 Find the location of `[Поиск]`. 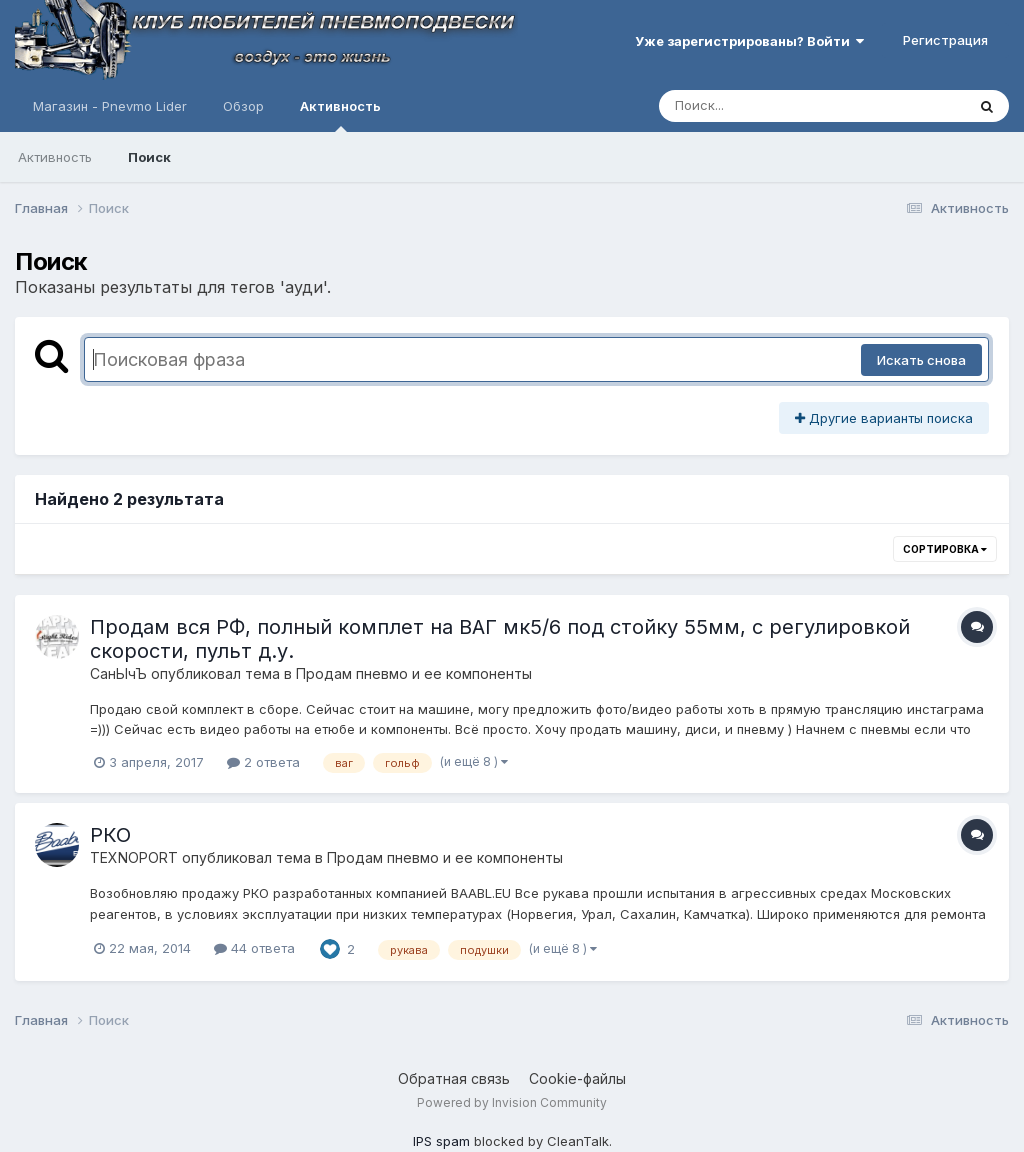

[Поиск] is located at coordinates (774, 106).